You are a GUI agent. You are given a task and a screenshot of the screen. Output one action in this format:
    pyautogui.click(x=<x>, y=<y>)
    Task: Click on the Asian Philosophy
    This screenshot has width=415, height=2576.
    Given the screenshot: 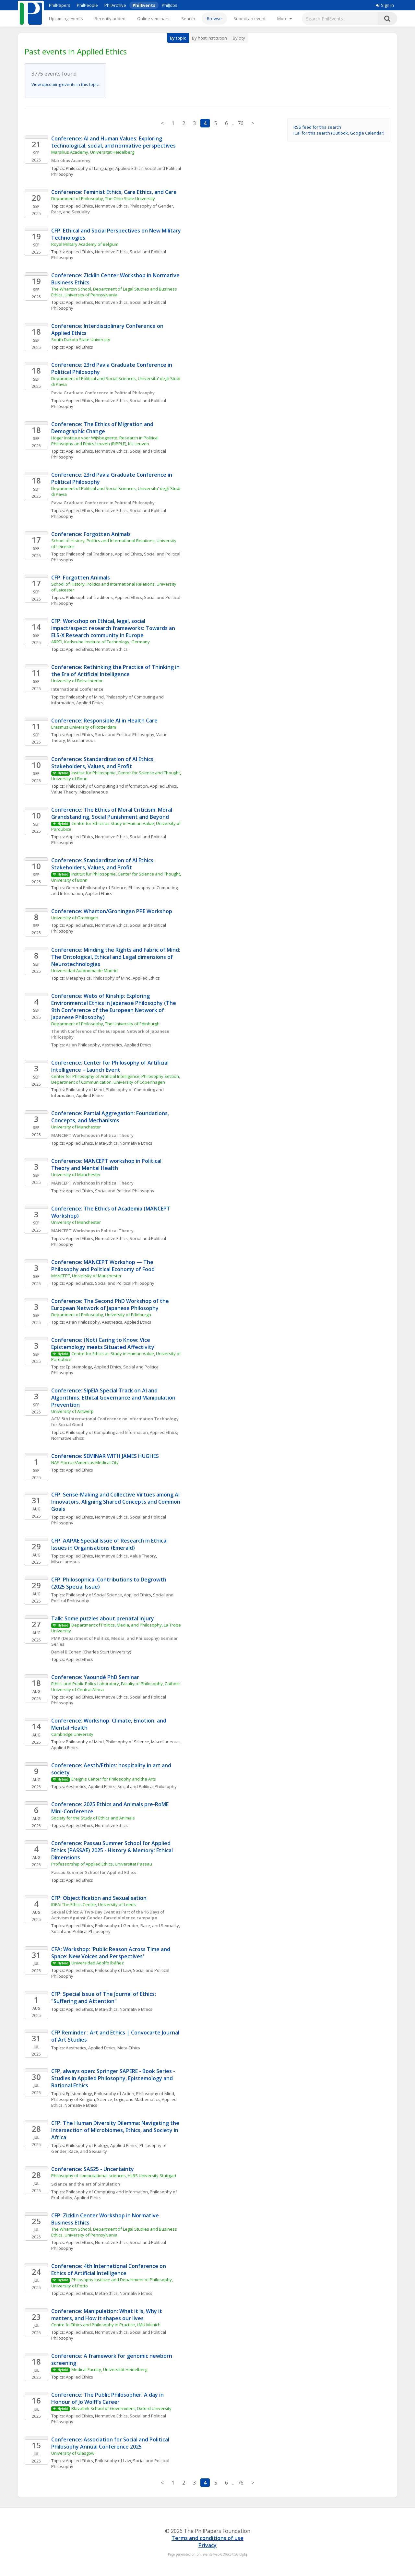 What is the action you would take?
    pyautogui.click(x=83, y=1045)
    